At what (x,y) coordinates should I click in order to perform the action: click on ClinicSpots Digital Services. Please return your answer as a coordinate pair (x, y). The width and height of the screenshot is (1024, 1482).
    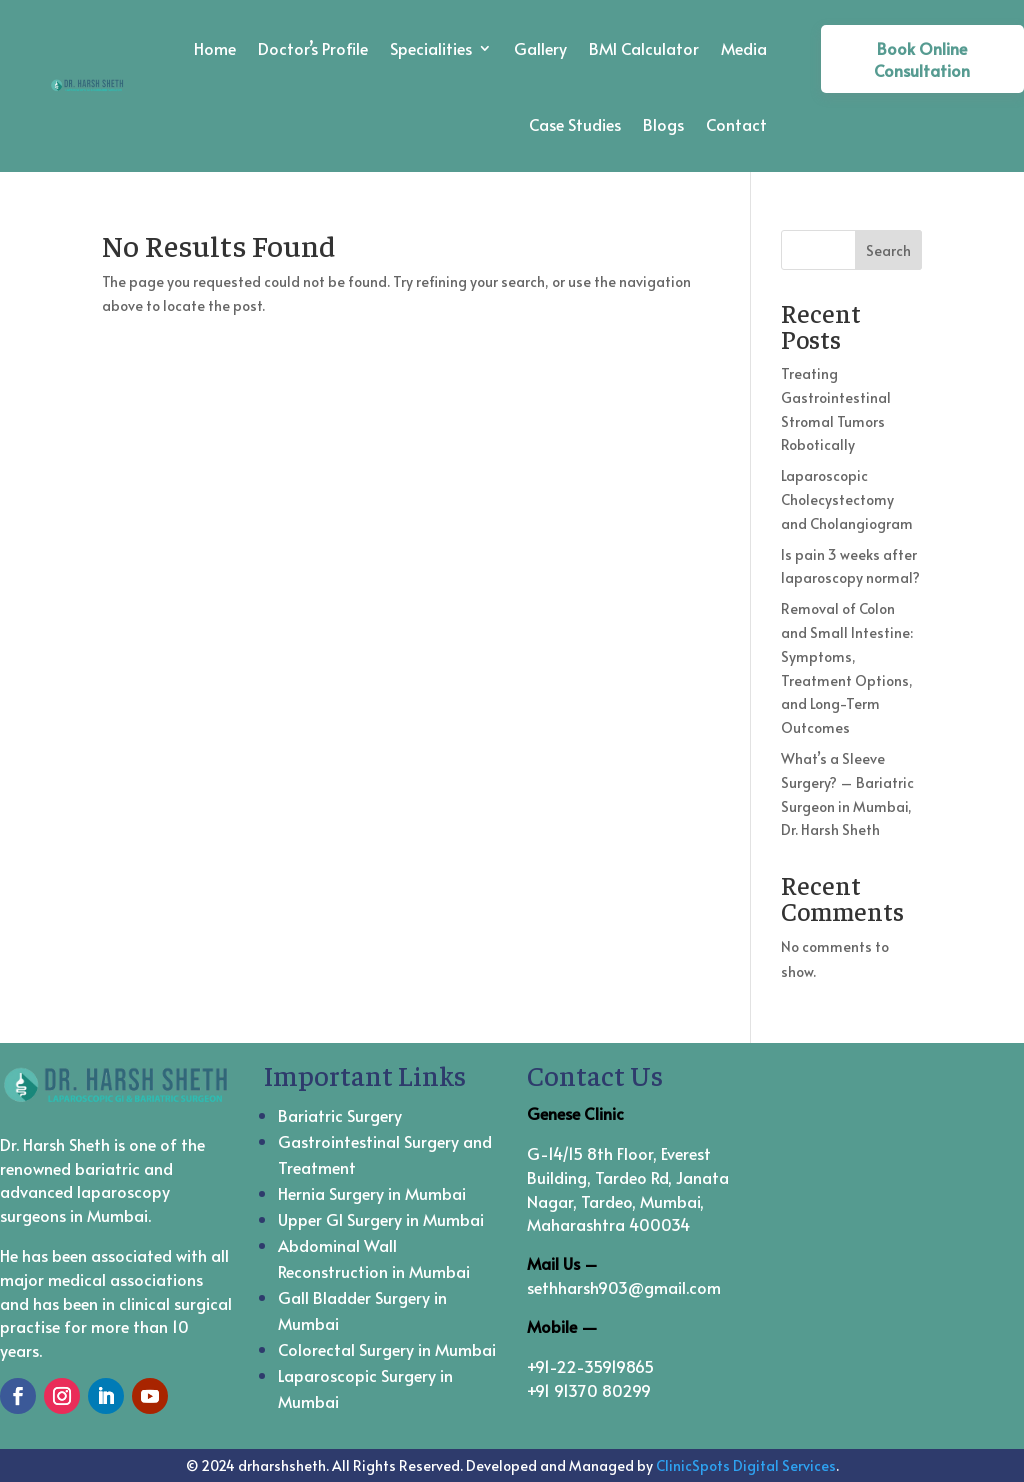
    Looking at the image, I should click on (746, 1465).